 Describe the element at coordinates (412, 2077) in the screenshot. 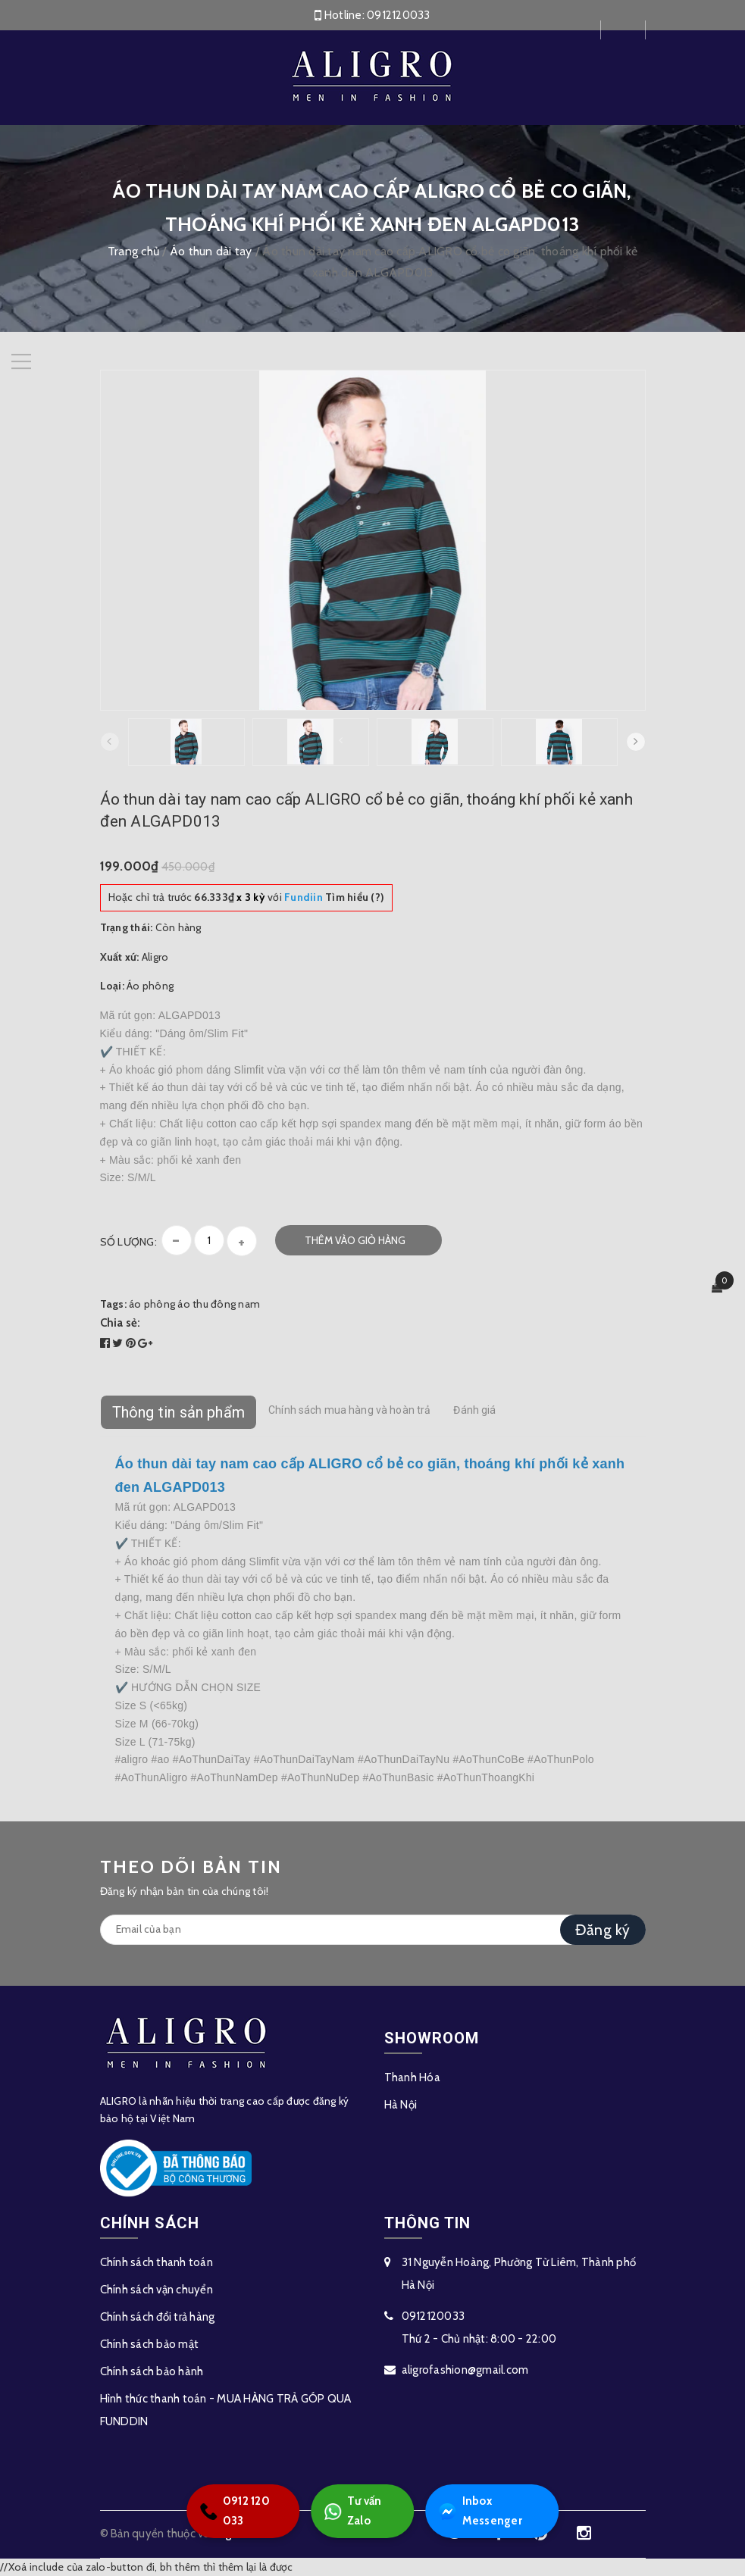

I see `Thanh Hóa` at that location.